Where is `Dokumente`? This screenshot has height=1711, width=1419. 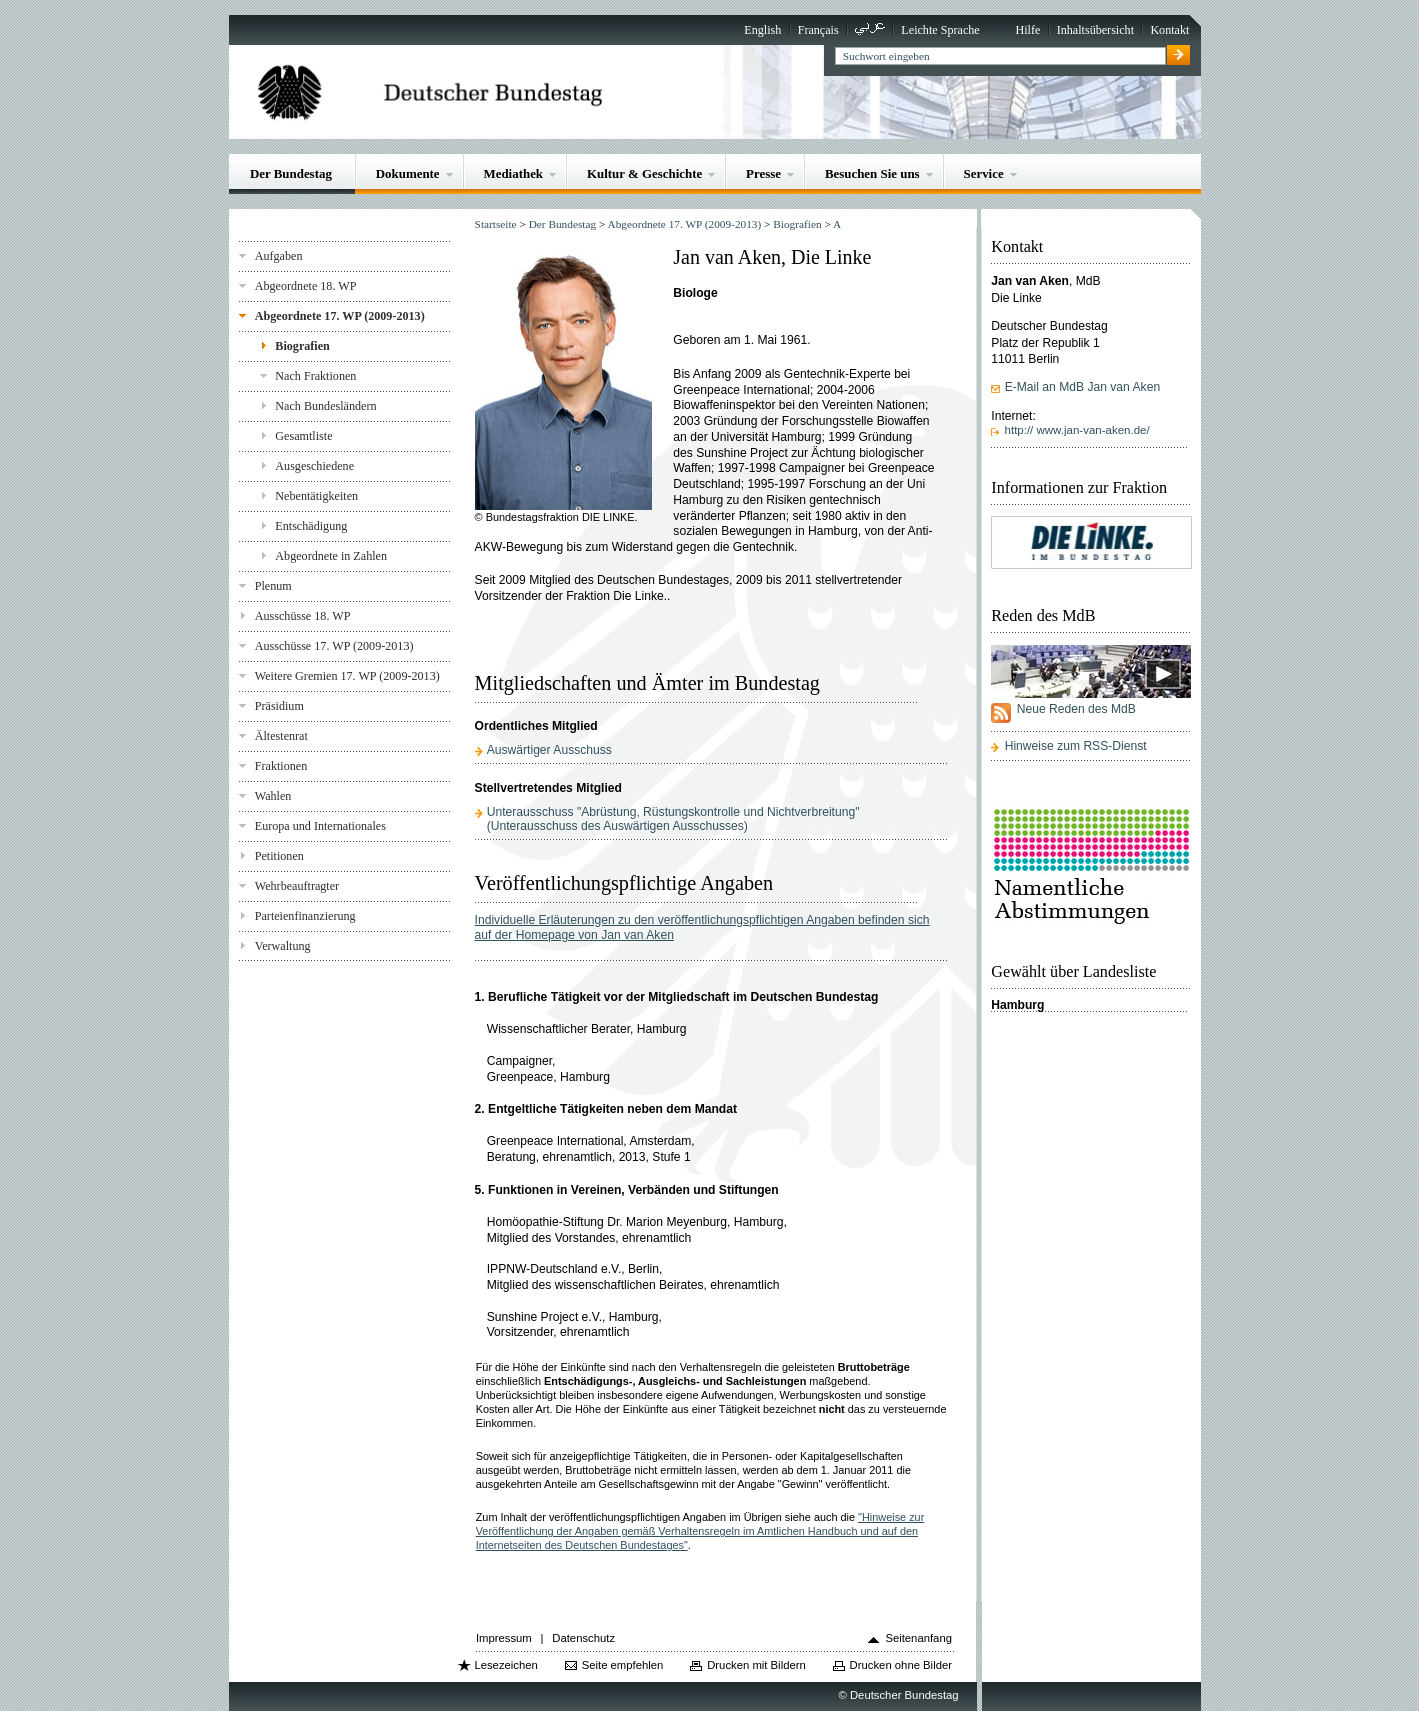
Dokumente is located at coordinates (408, 173).